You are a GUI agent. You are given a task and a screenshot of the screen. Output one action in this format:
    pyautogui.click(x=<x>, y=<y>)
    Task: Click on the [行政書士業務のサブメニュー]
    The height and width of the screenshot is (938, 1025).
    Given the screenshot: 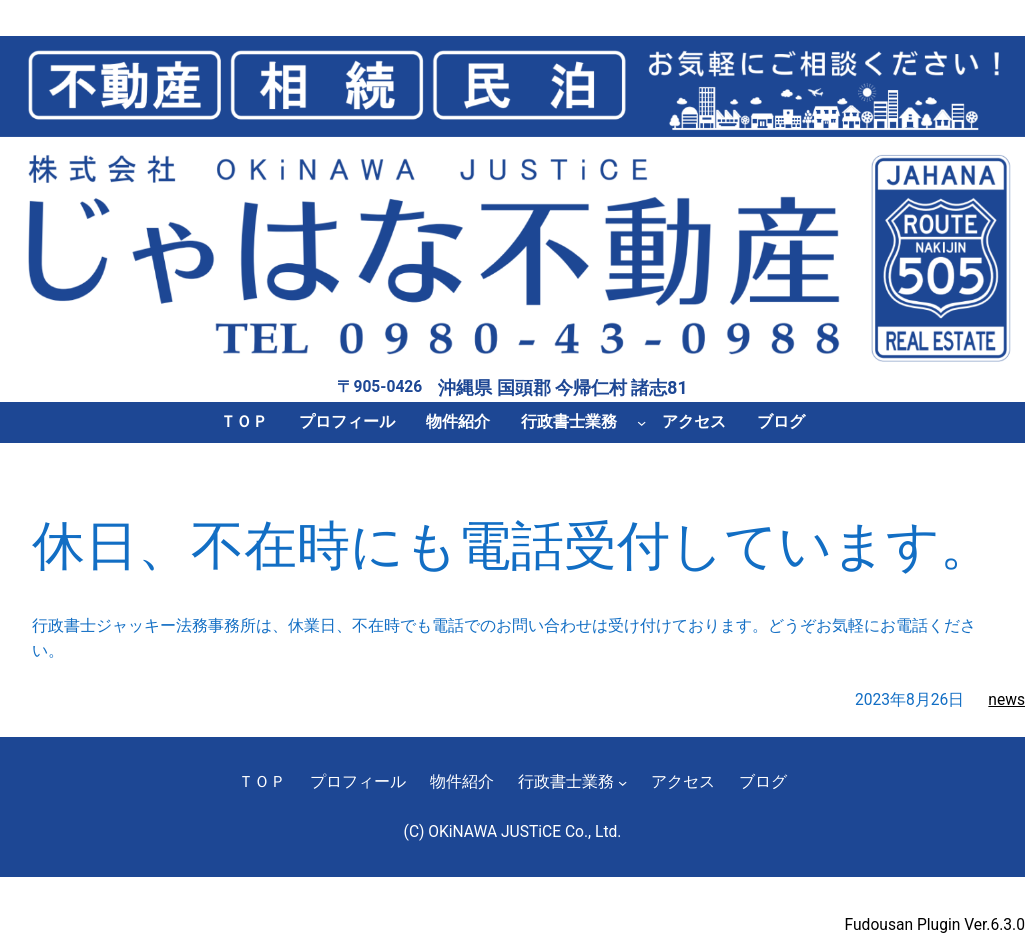 What is the action you would take?
    pyautogui.click(x=641, y=422)
    